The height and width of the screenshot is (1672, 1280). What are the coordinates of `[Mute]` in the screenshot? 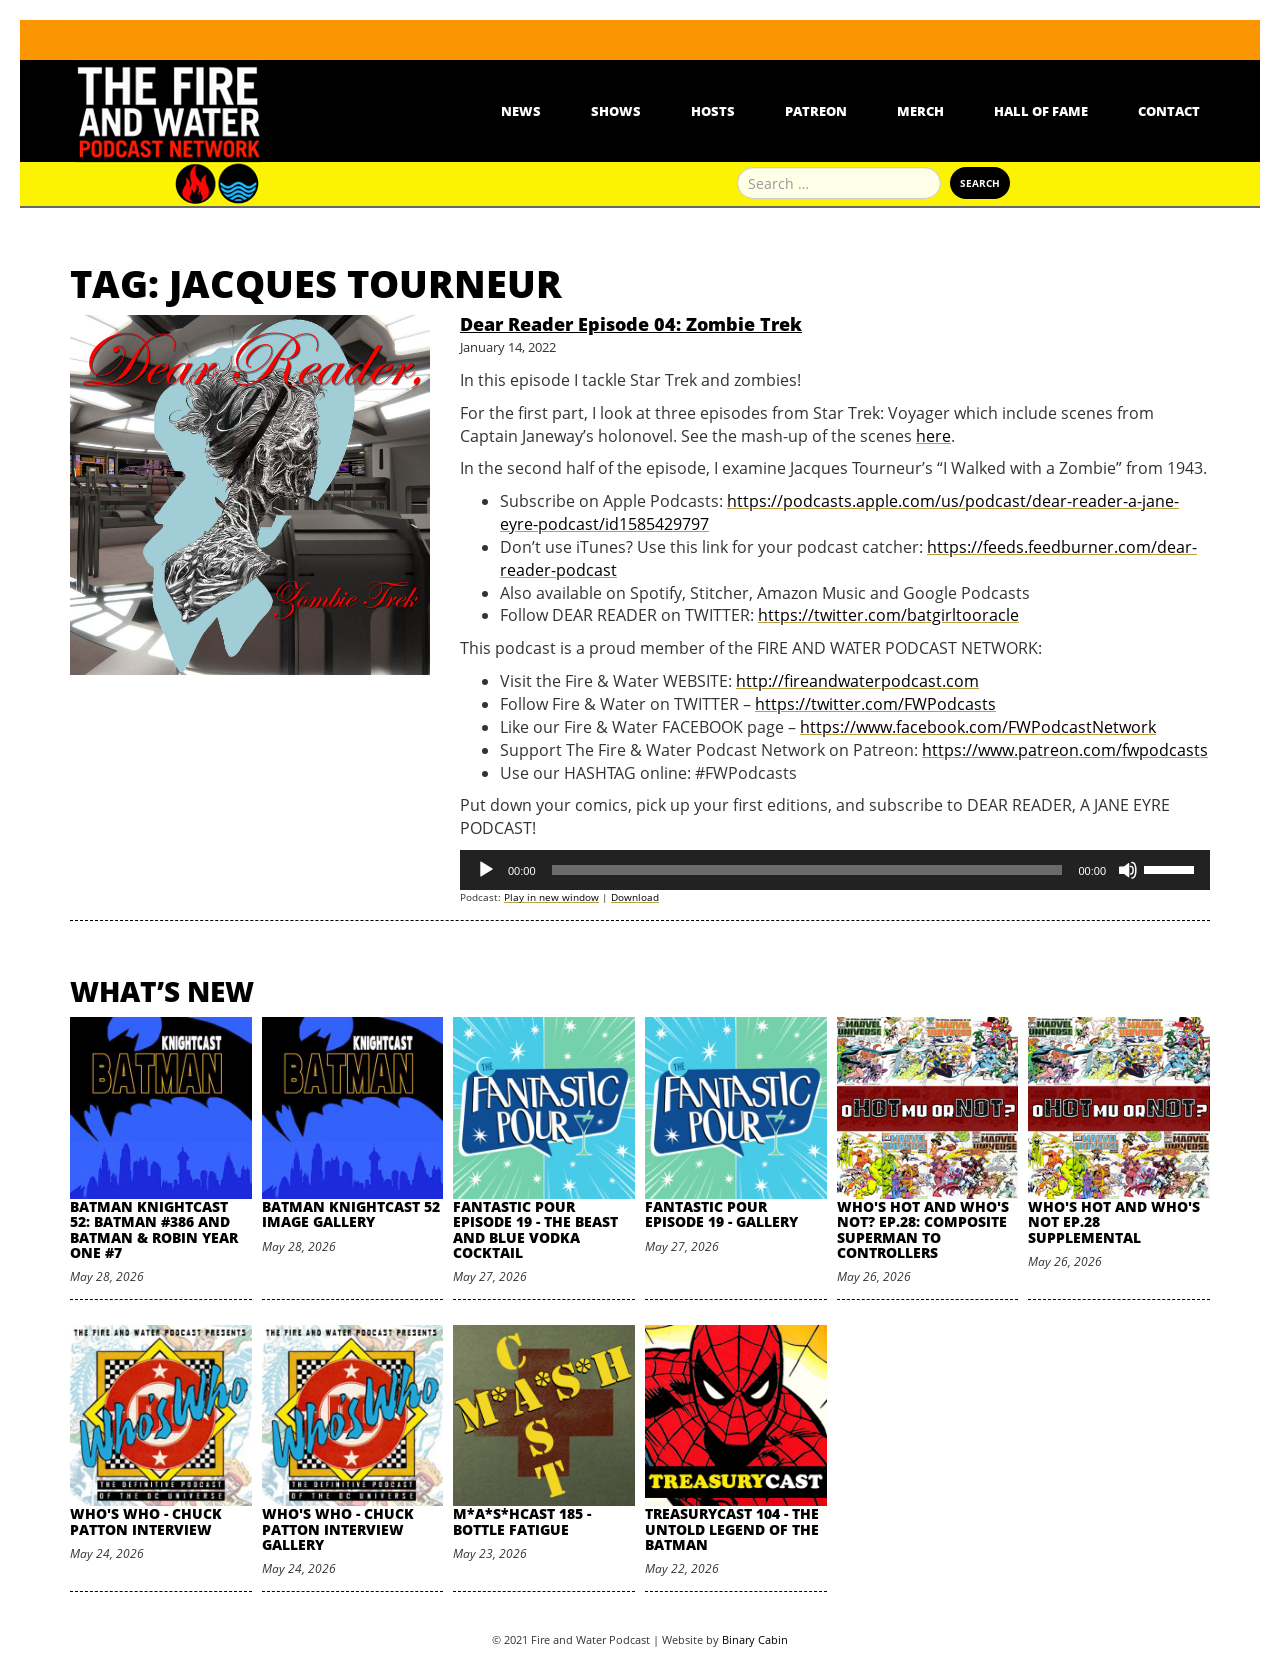 It's located at (1128, 870).